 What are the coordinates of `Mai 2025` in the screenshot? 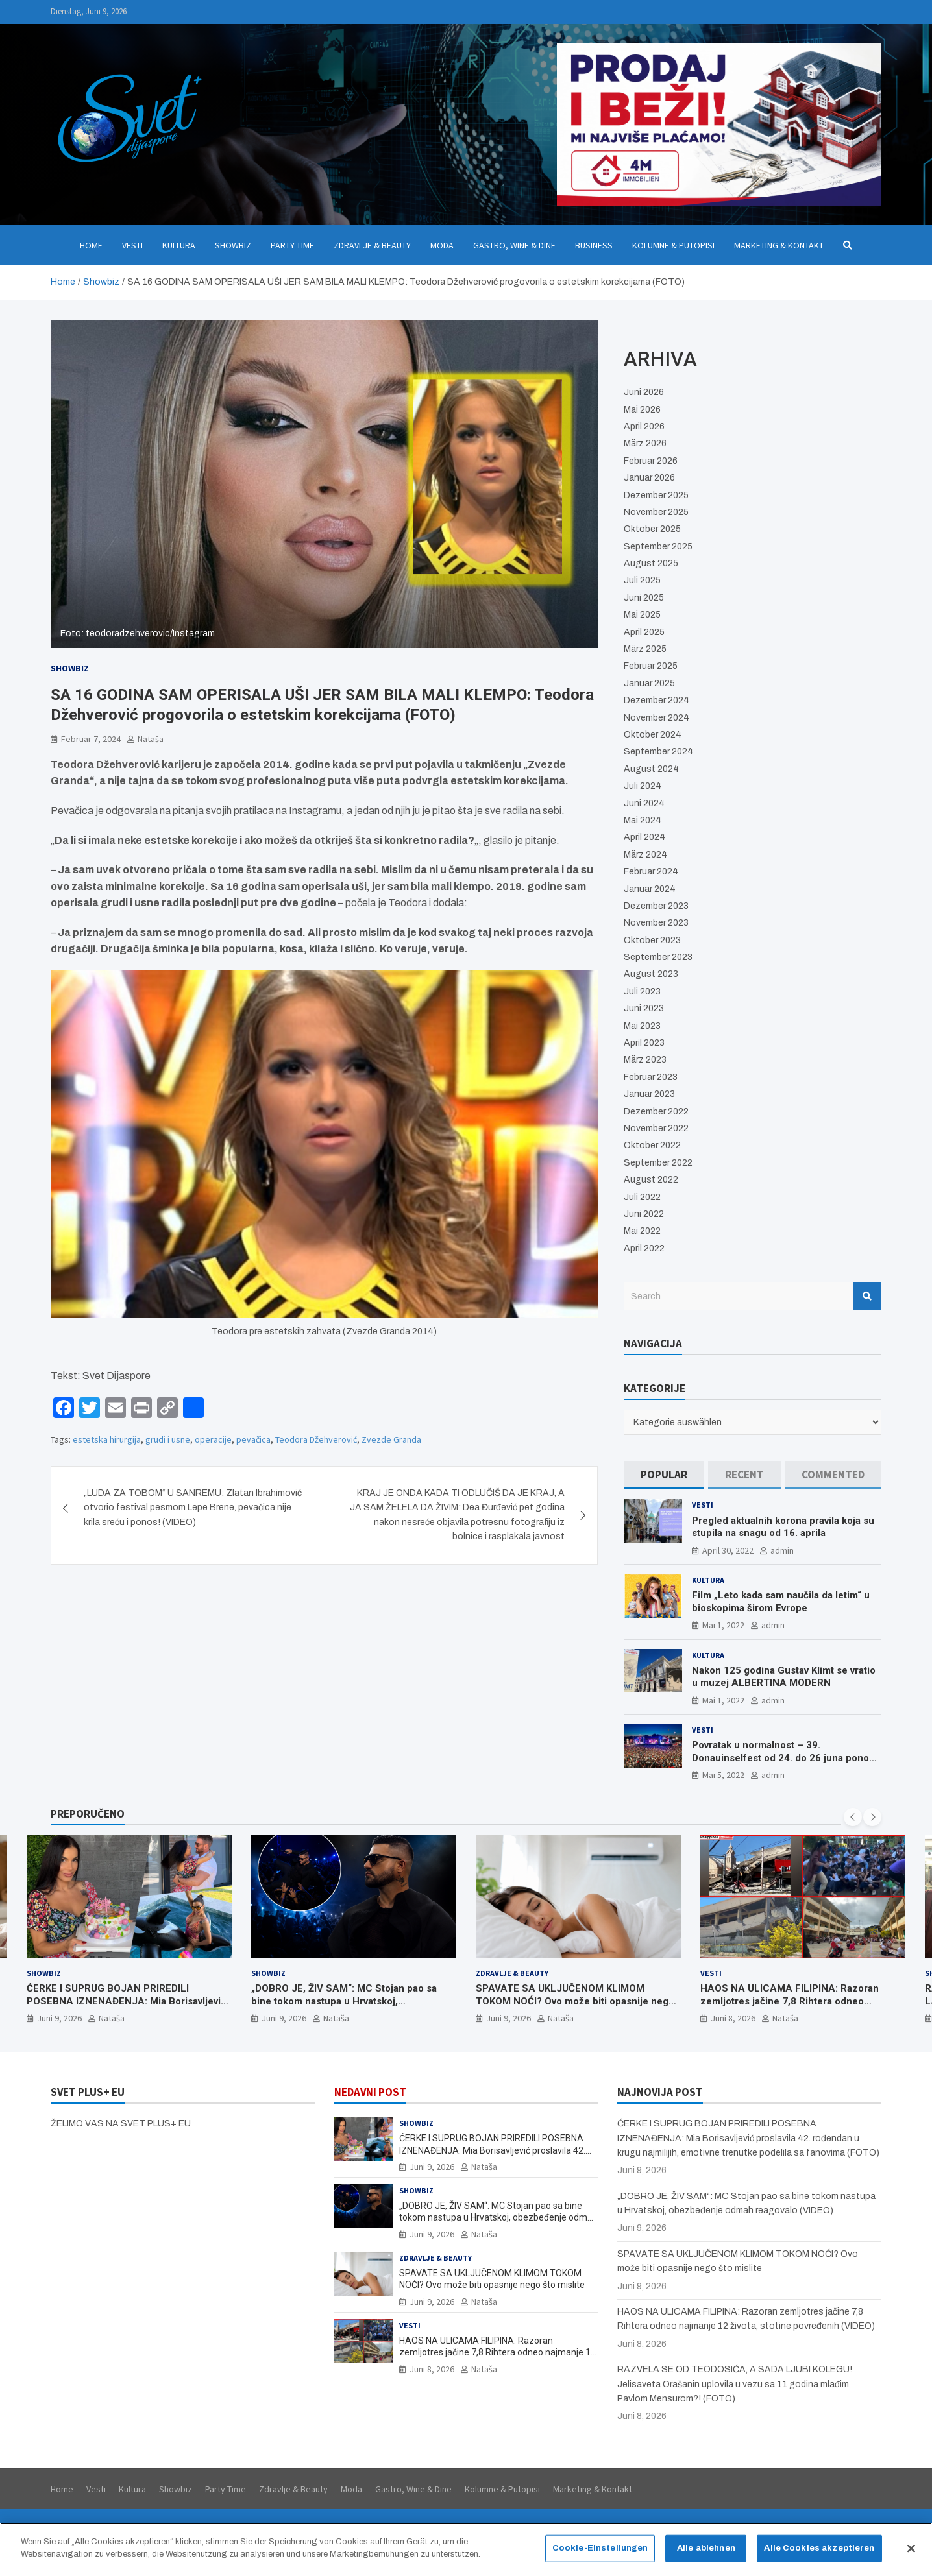 It's located at (642, 615).